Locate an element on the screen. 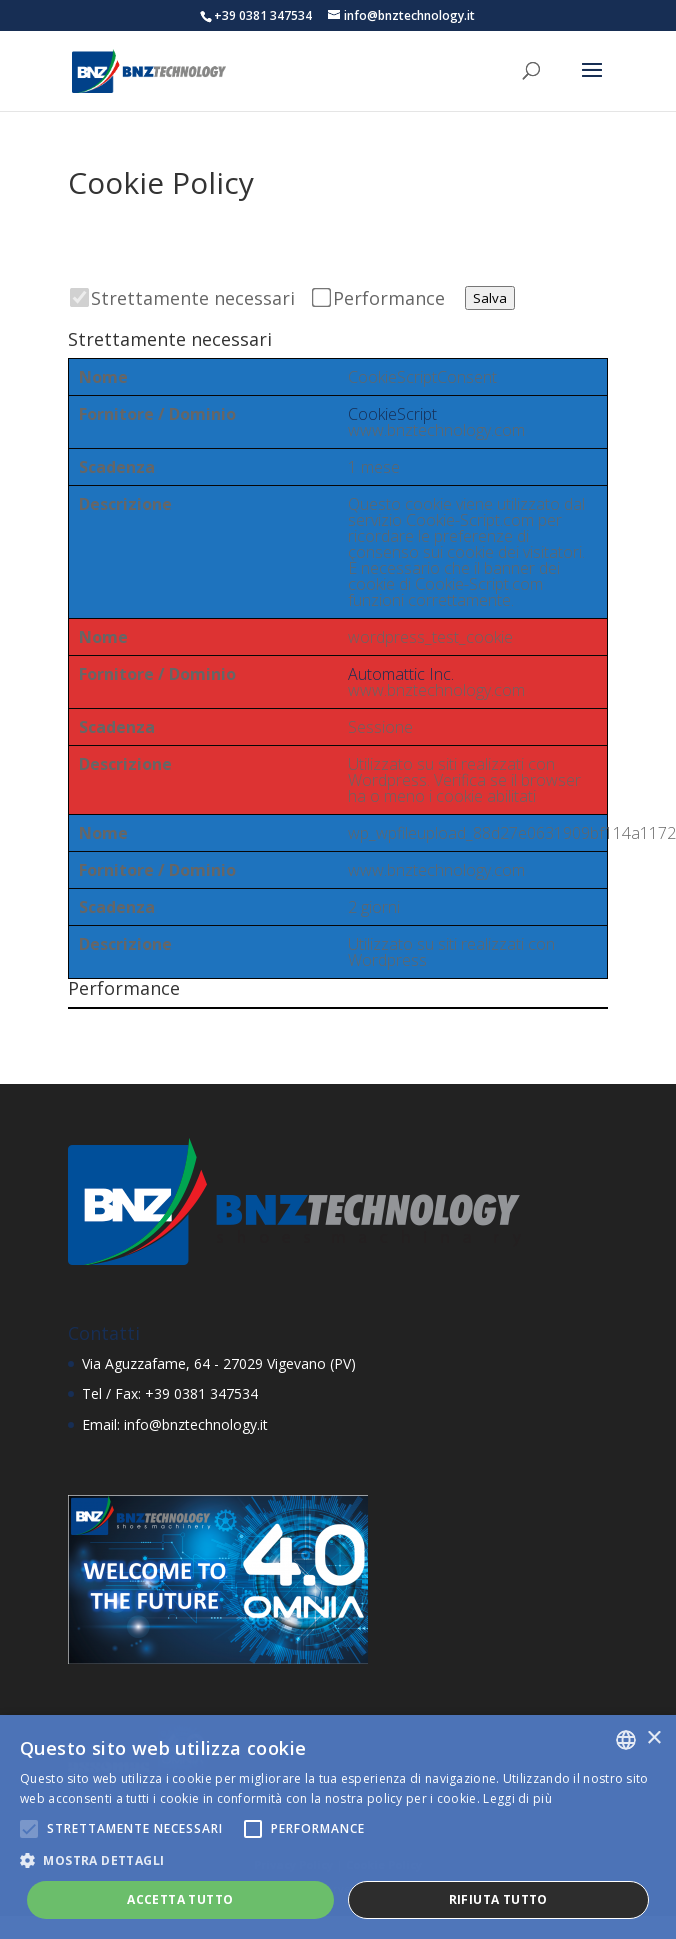 The width and height of the screenshot is (676, 1939). [alert] is located at coordinates (338, 1827).